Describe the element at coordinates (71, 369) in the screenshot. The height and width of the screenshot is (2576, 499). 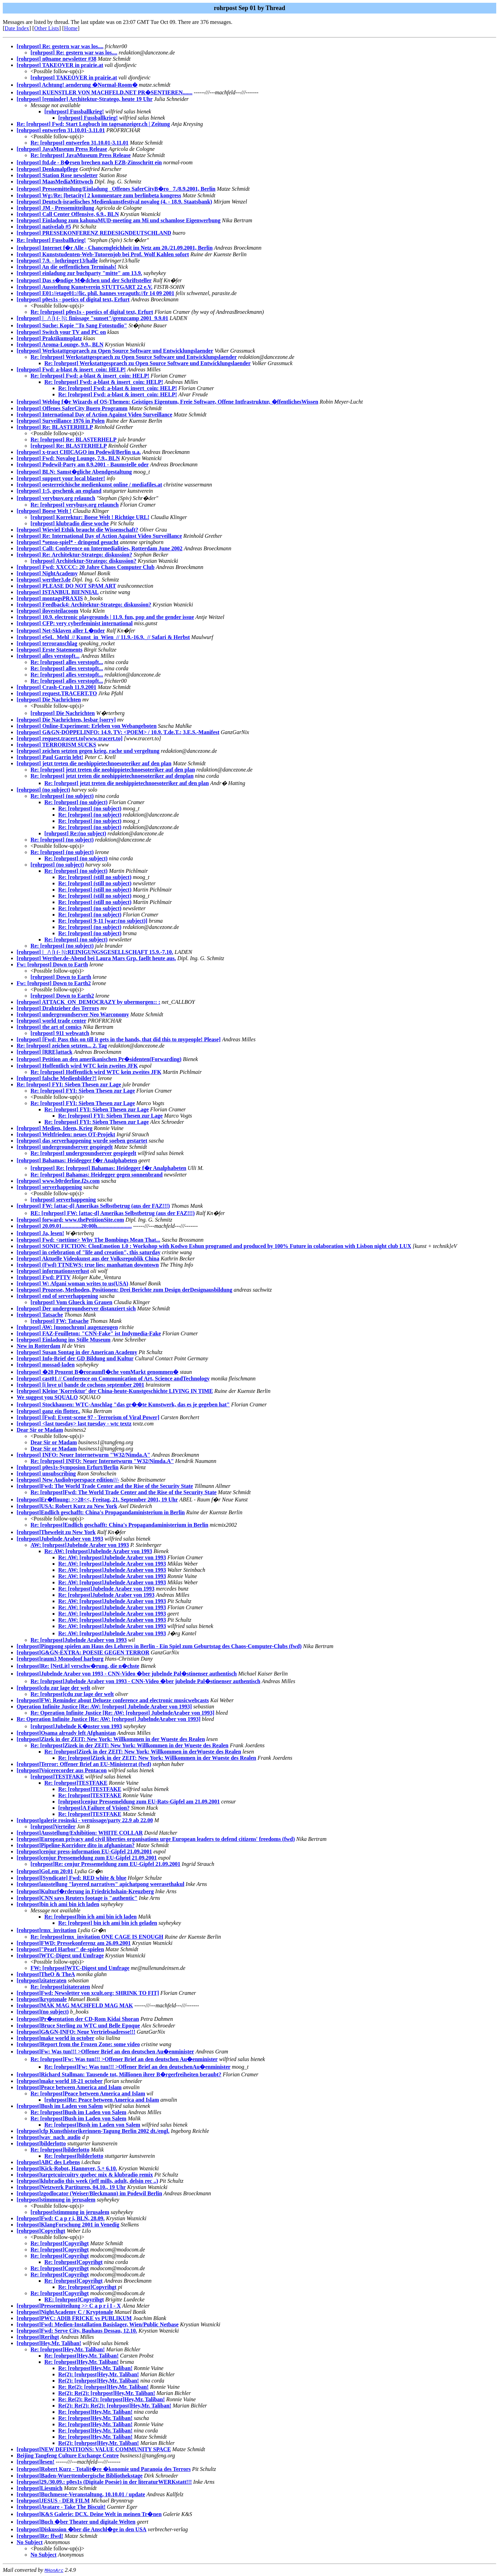
I see `[rohrpost] Fwd: a-blast & insert_coin: HELP!` at that location.